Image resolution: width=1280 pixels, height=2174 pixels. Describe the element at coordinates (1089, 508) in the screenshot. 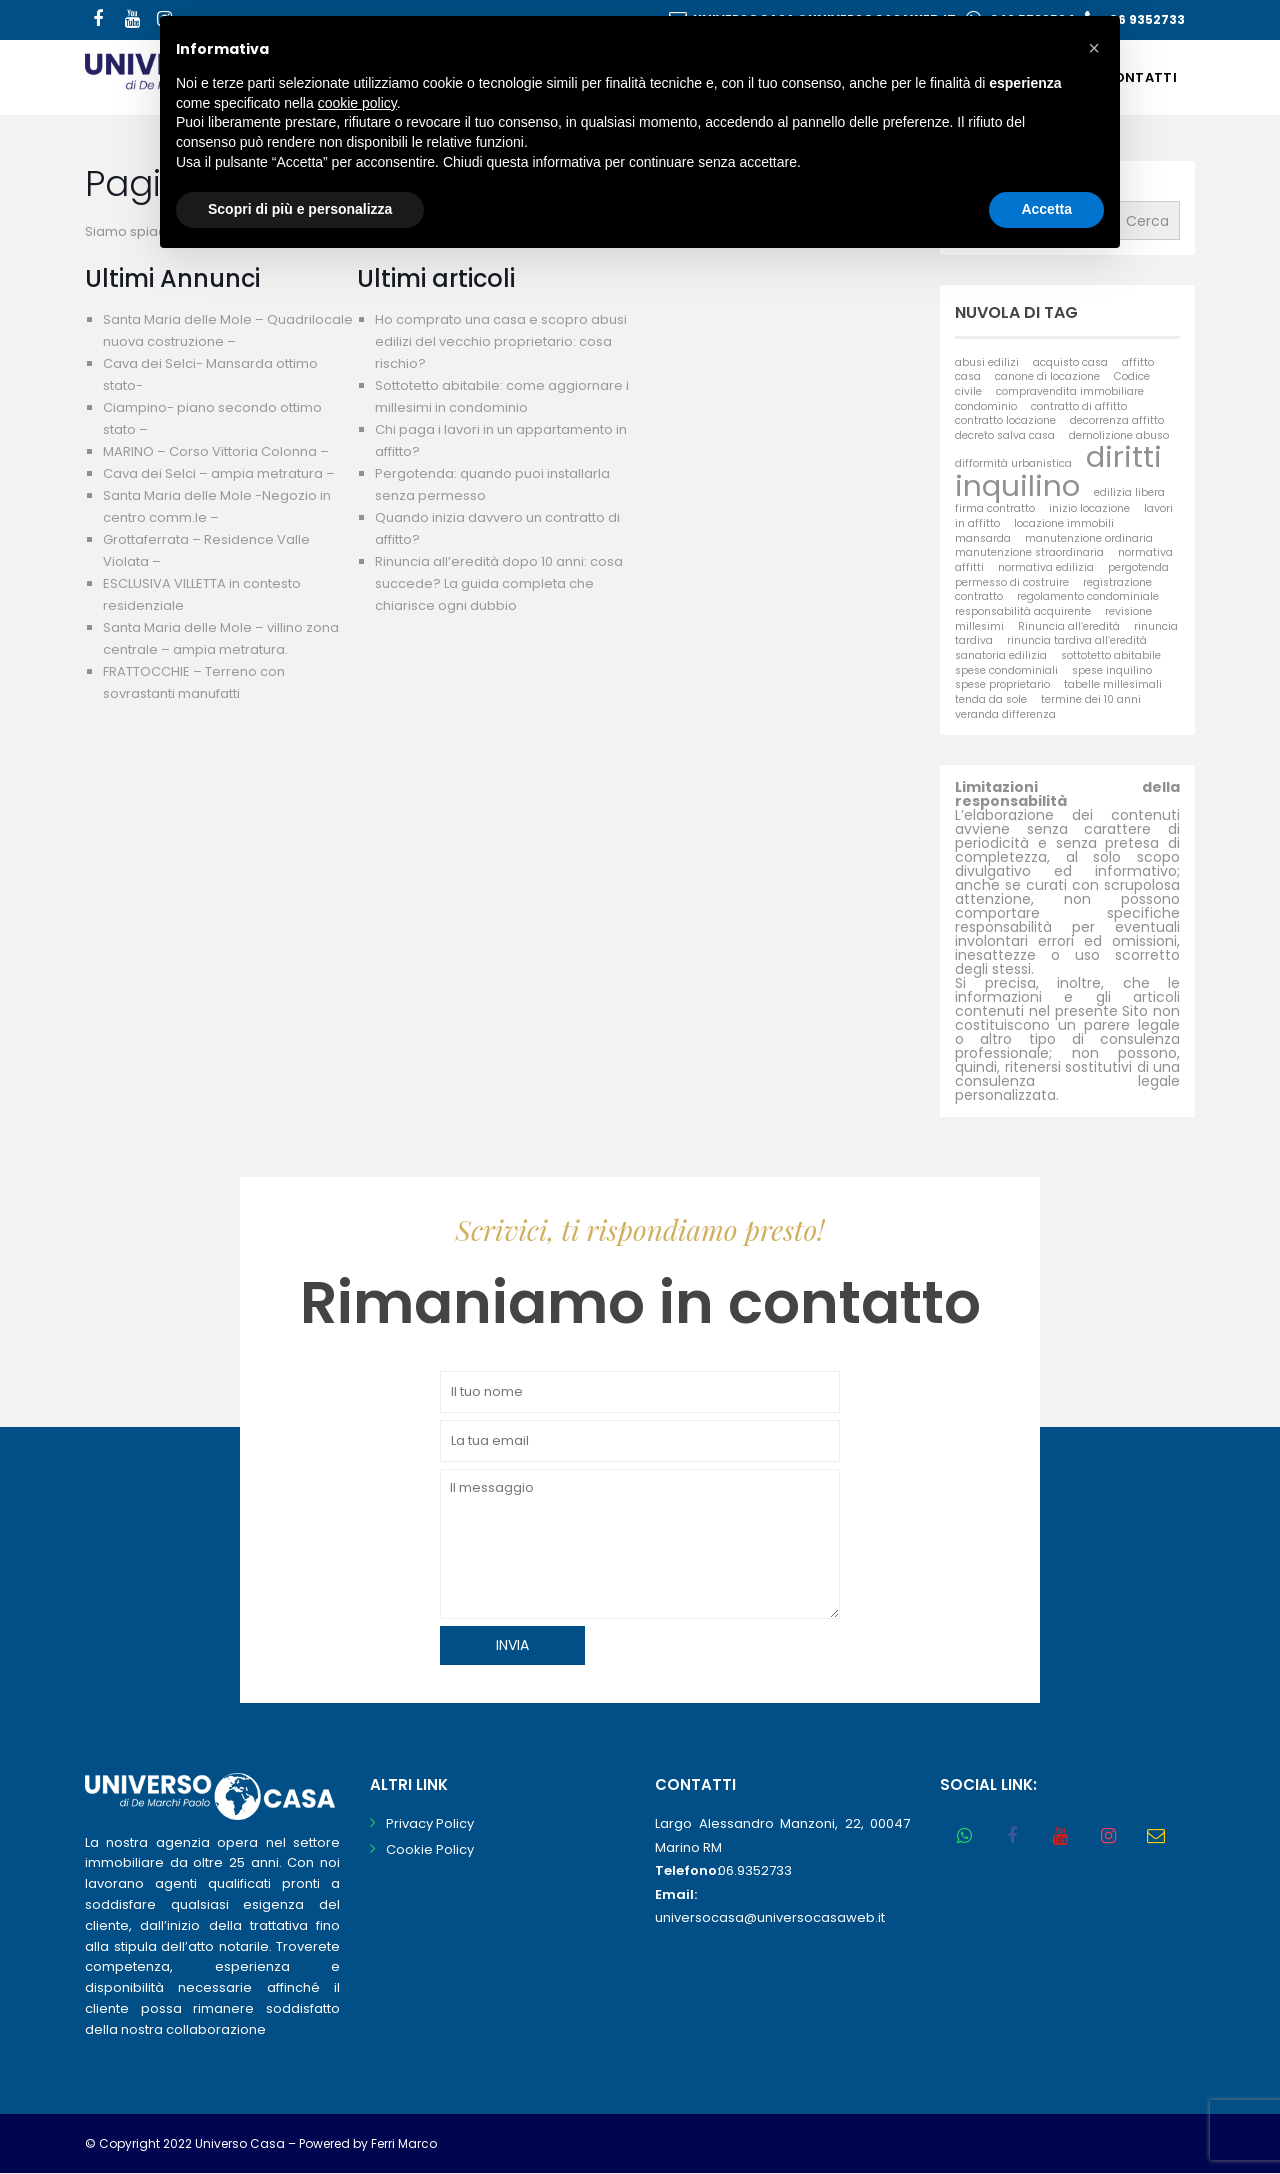

I see `inizio locazione [inizio locazione (1 elemento)]` at that location.